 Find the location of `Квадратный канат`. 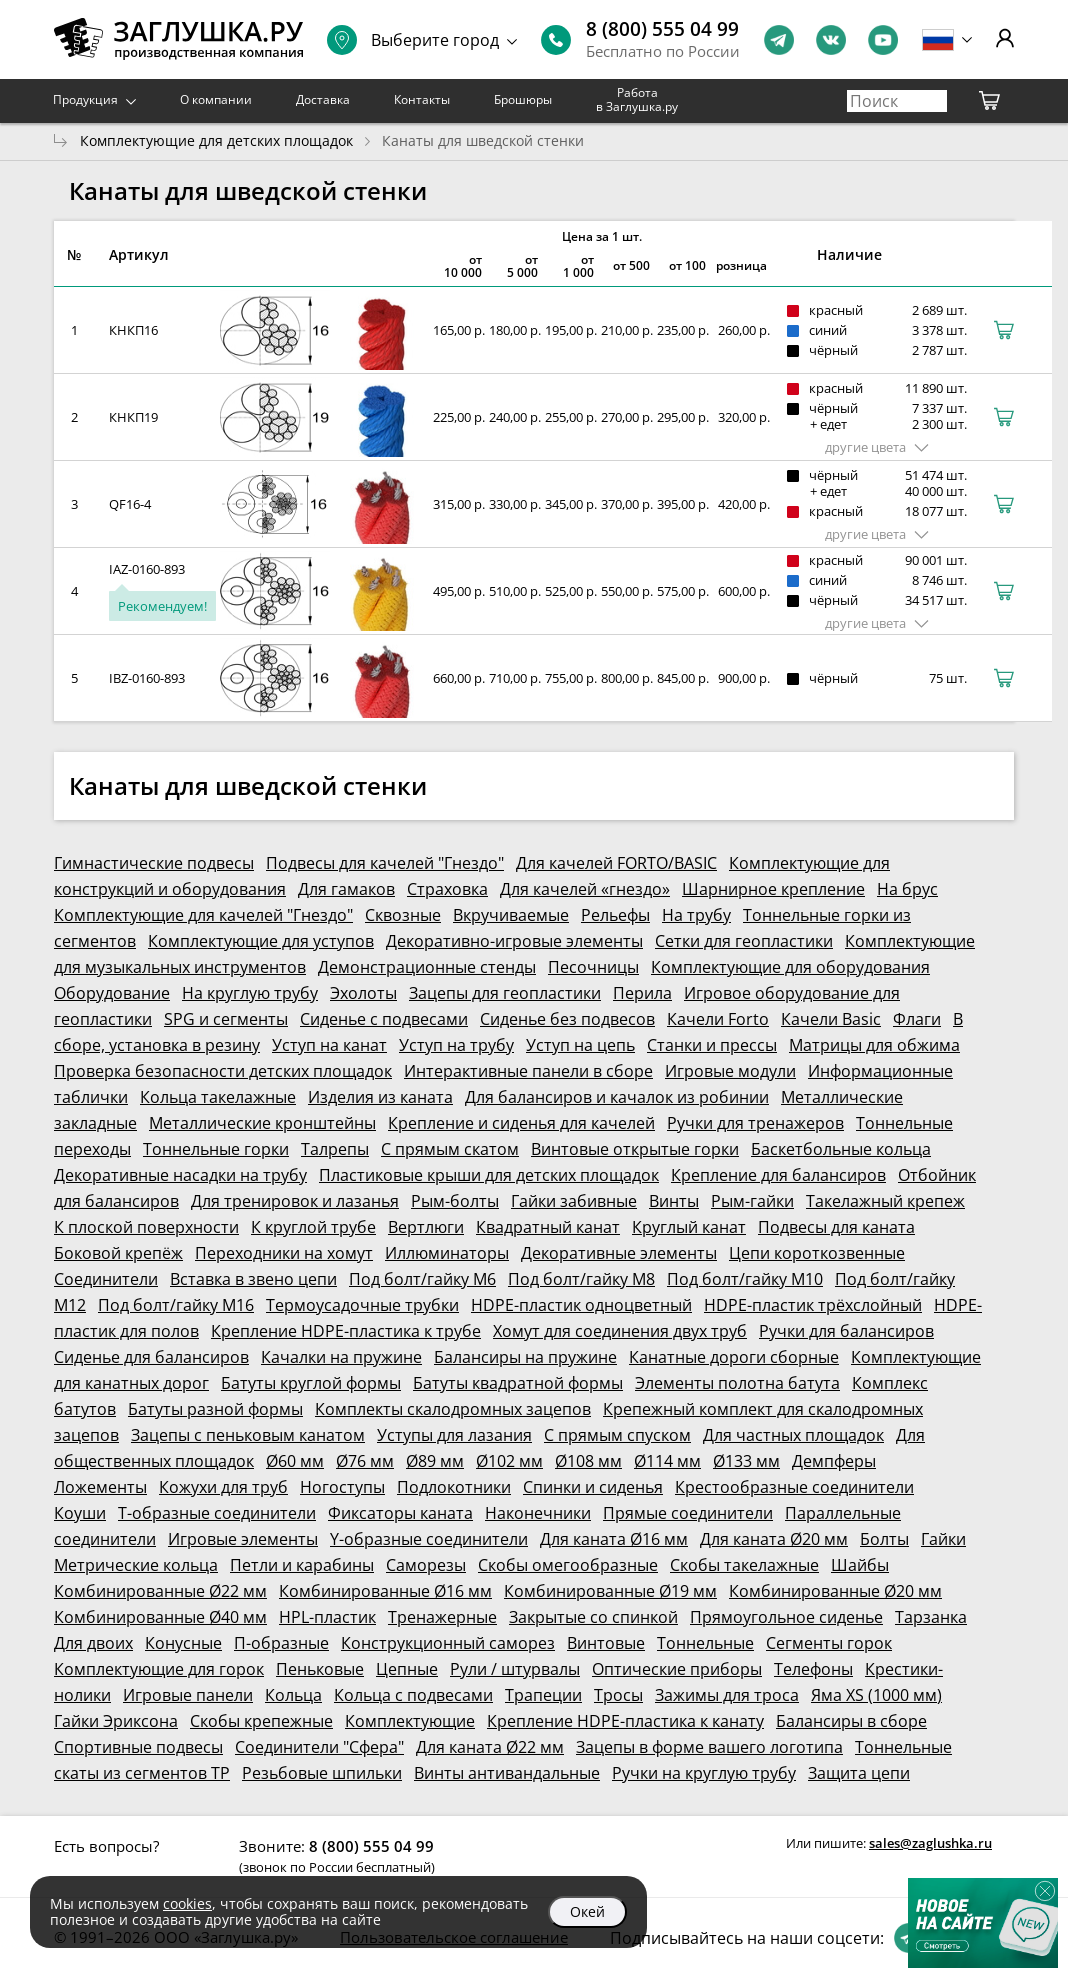

Квадратный канат is located at coordinates (548, 1227).